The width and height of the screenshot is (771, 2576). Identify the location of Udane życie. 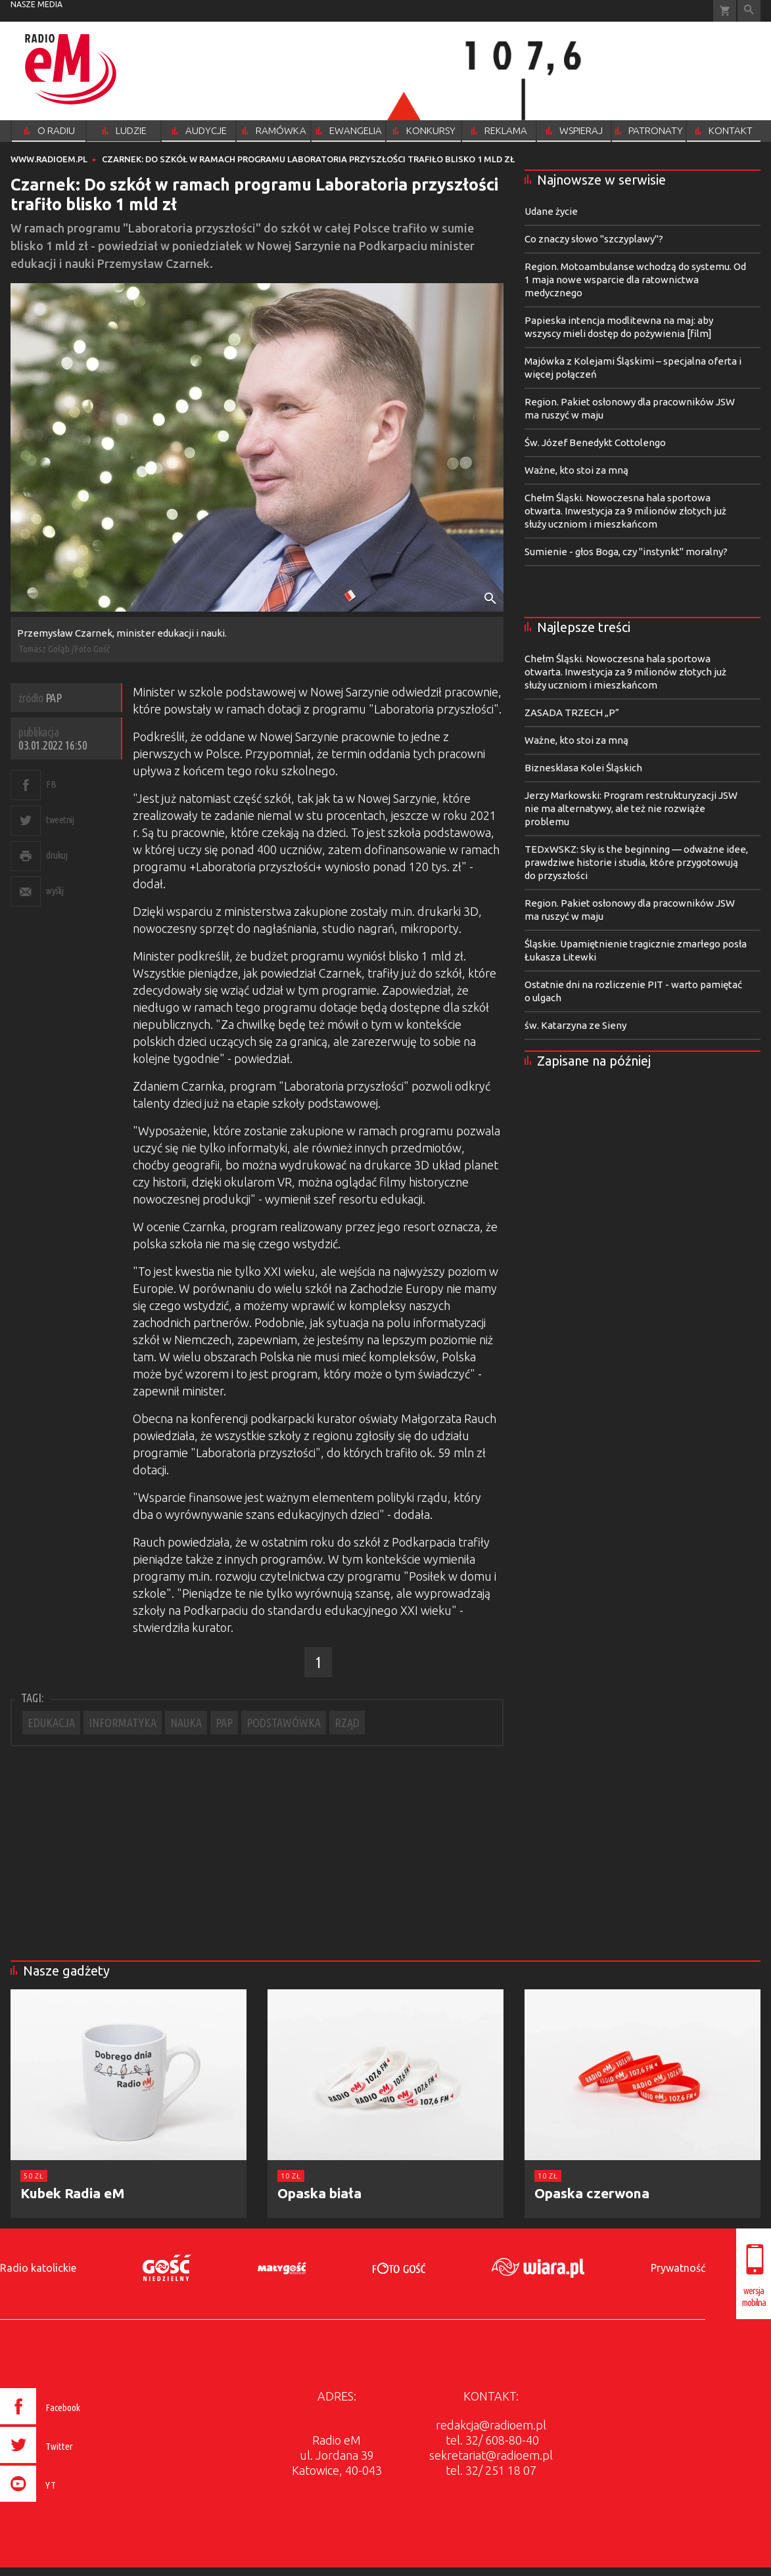
(551, 211).